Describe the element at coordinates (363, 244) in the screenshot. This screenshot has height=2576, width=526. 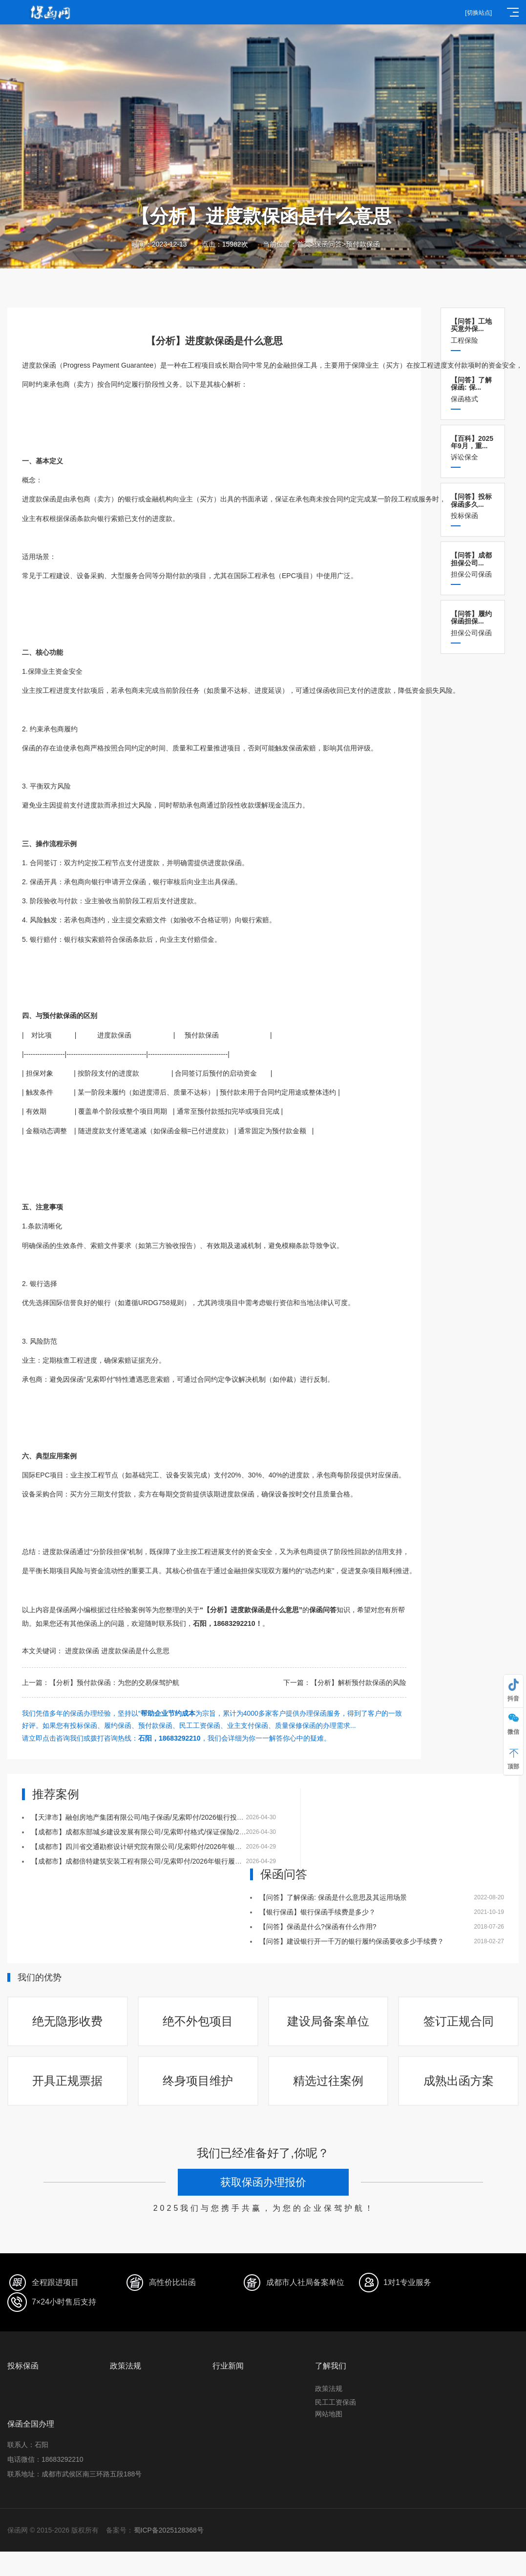
I see `预付款保函` at that location.